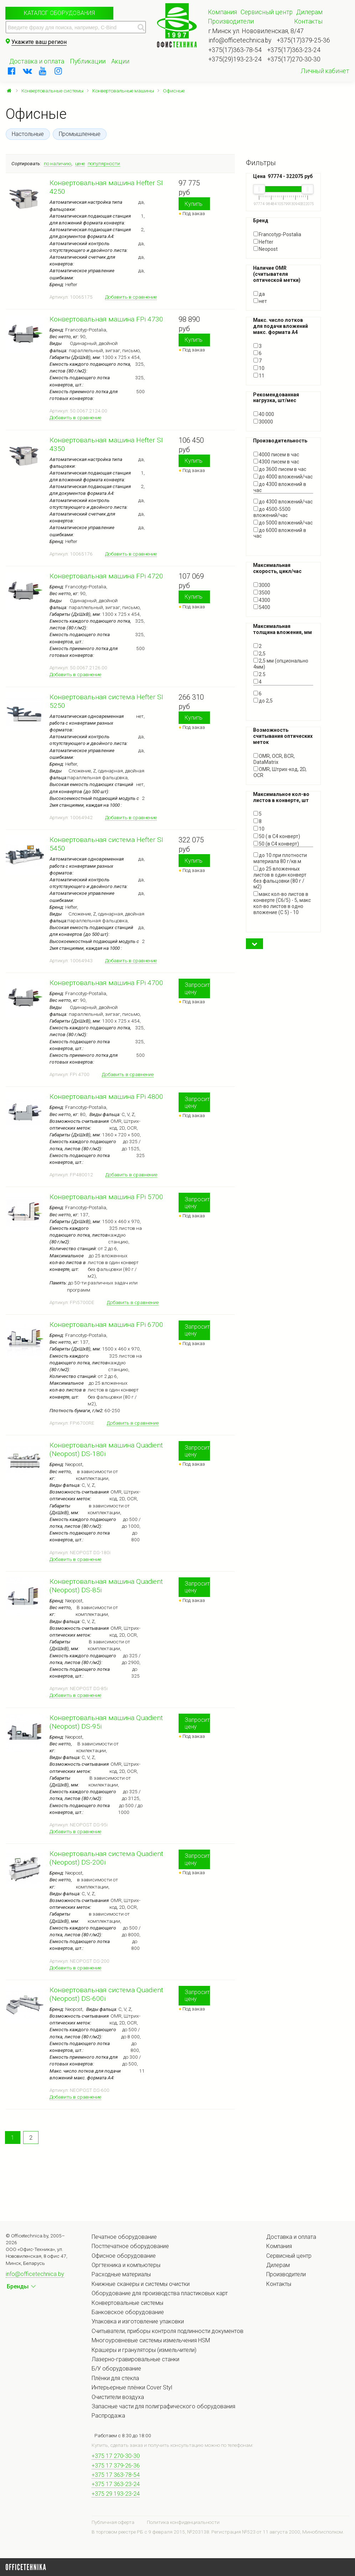  What do you see at coordinates (160, 2293) in the screenshot?
I see `Оборудование для производства пластиковых карт` at bounding box center [160, 2293].